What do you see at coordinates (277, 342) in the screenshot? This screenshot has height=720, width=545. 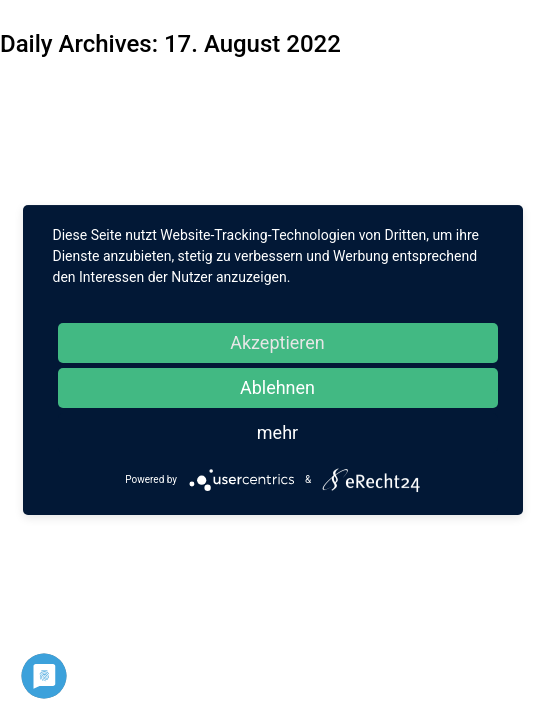 I see `Akzeptieren` at bounding box center [277, 342].